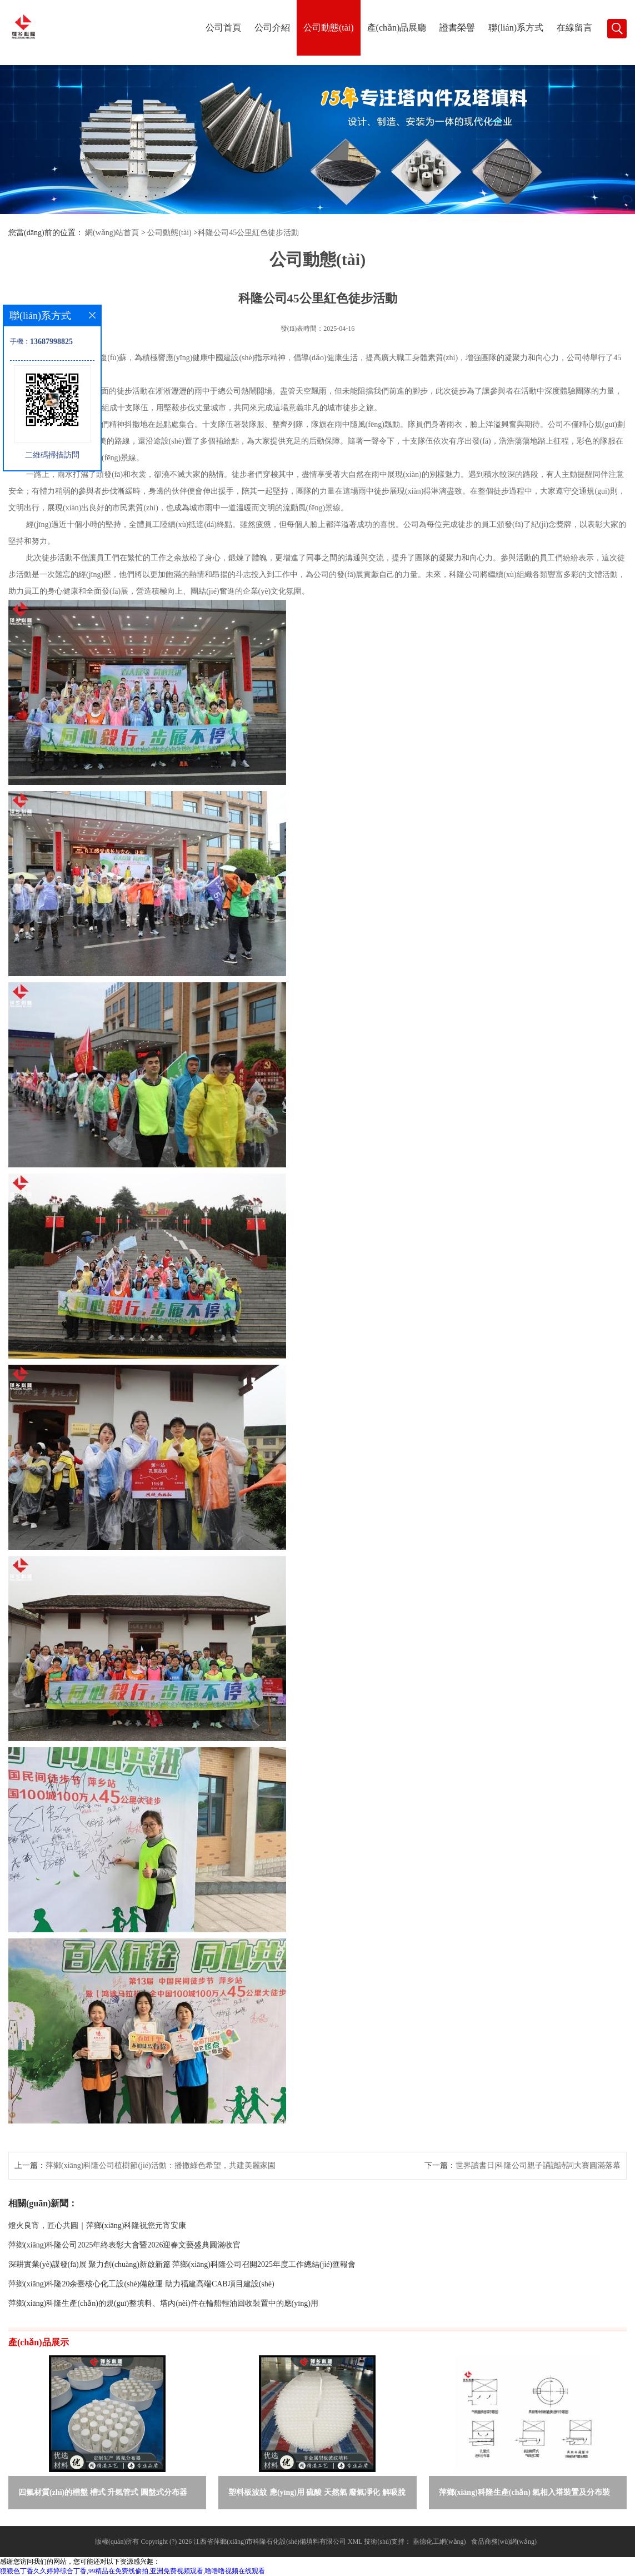  I want to click on 公司首頁, so click(223, 27).